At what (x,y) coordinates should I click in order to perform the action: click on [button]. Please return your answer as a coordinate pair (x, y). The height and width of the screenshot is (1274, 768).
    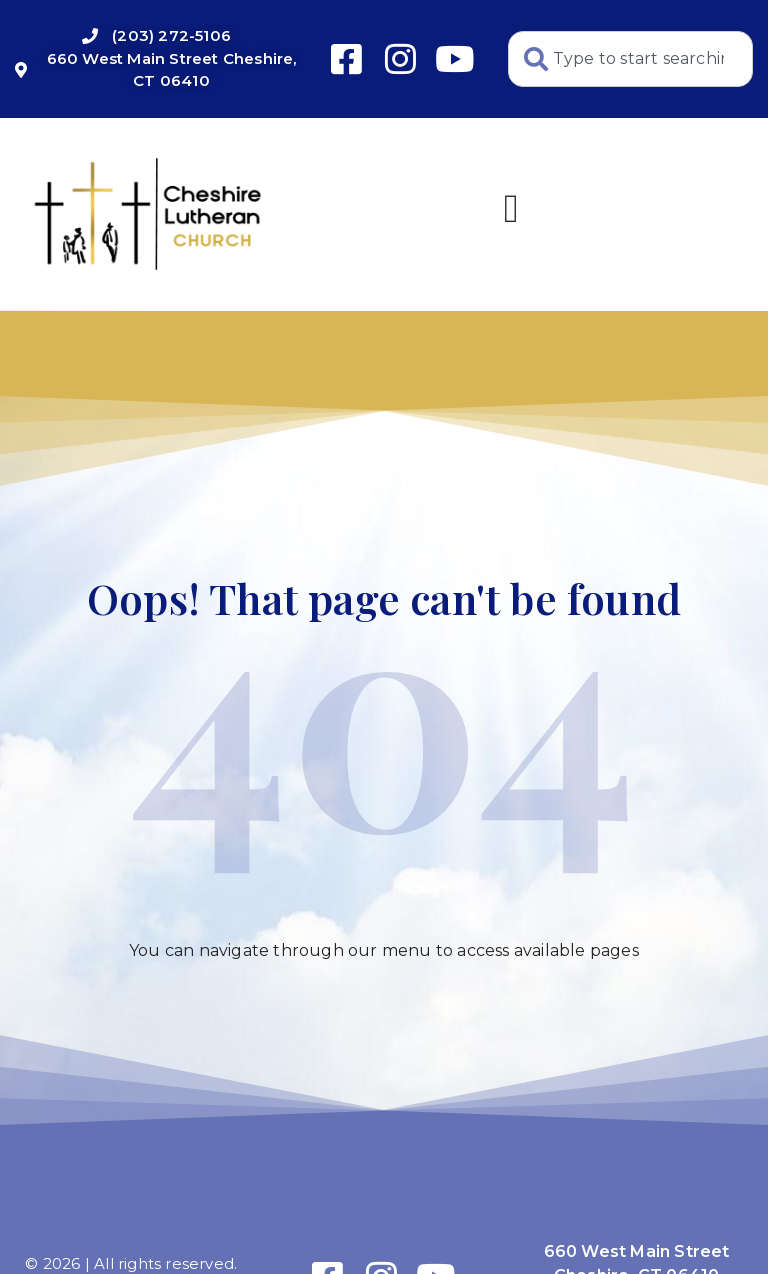
    Looking at the image, I should click on (511, 209).